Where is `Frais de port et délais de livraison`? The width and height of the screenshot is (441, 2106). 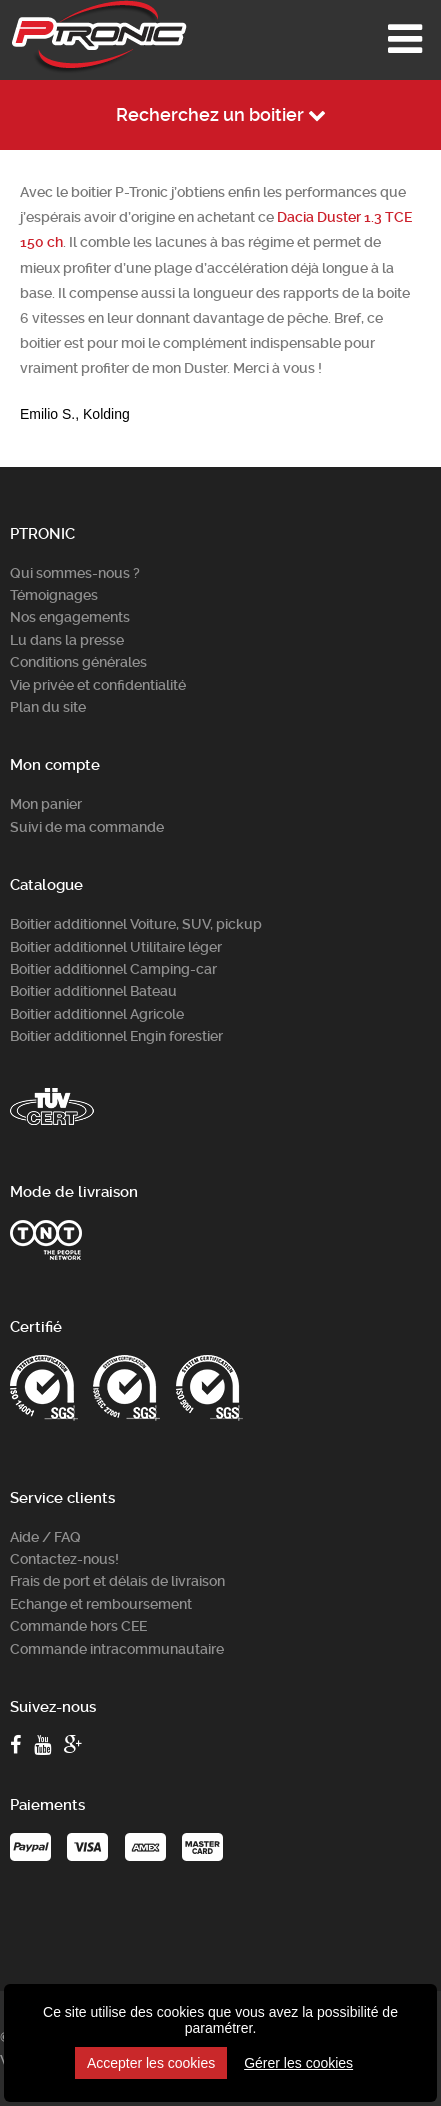
Frais de port et délais de livraison is located at coordinates (117, 1581).